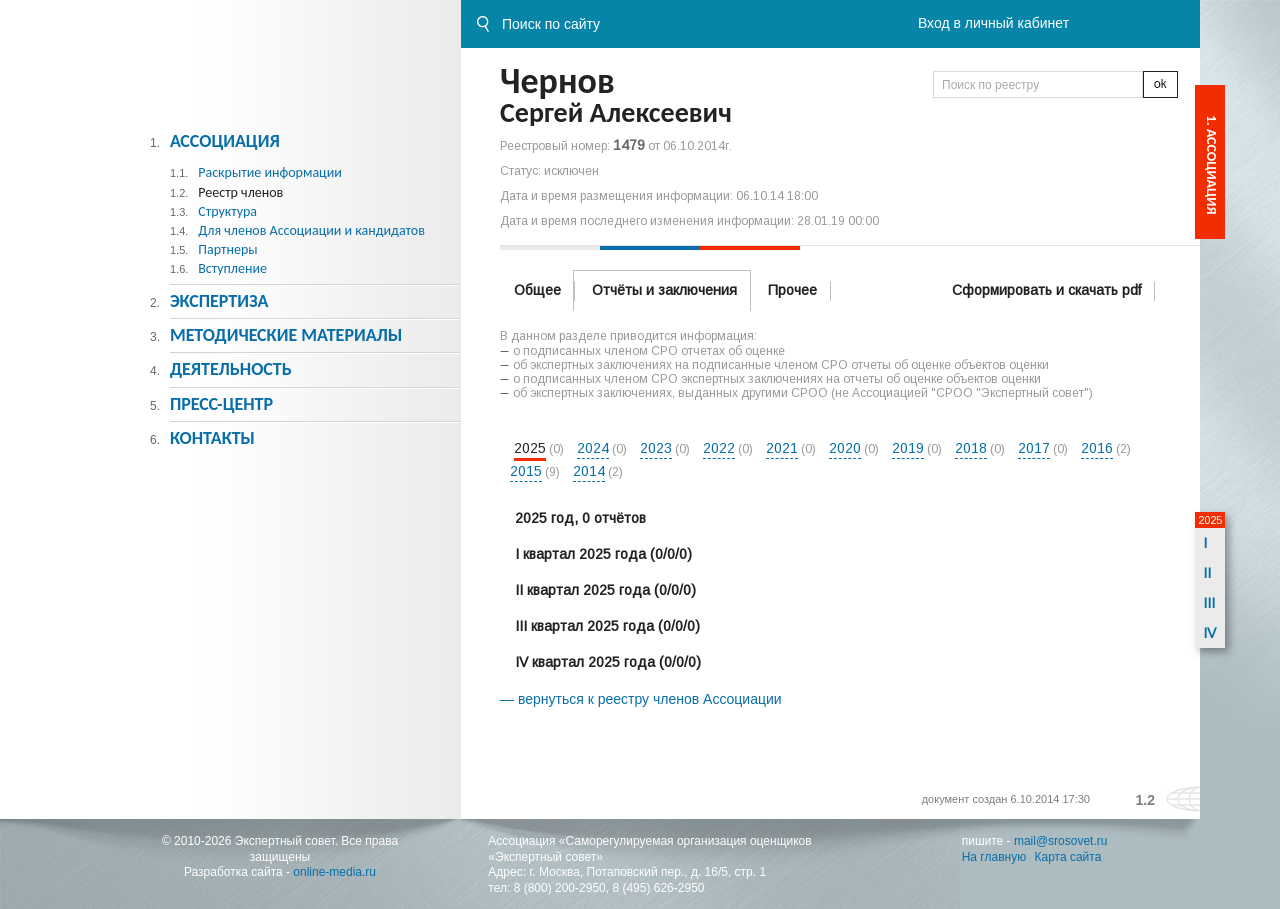 Image resolution: width=1280 pixels, height=909 pixels. Describe the element at coordinates (270, 172) in the screenshot. I see `Раскрытие информации` at that location.